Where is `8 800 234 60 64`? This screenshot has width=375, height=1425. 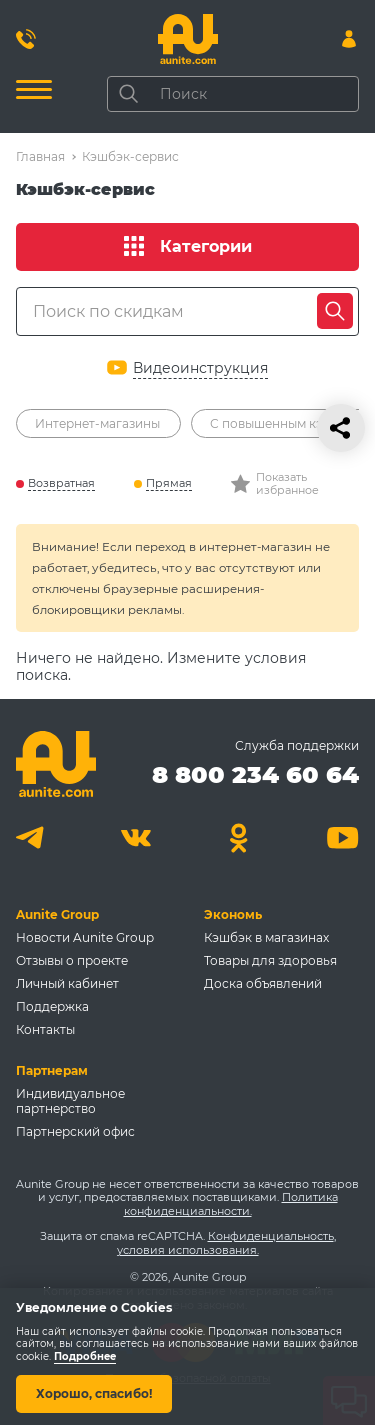
8 800 234 60 64 is located at coordinates (255, 774).